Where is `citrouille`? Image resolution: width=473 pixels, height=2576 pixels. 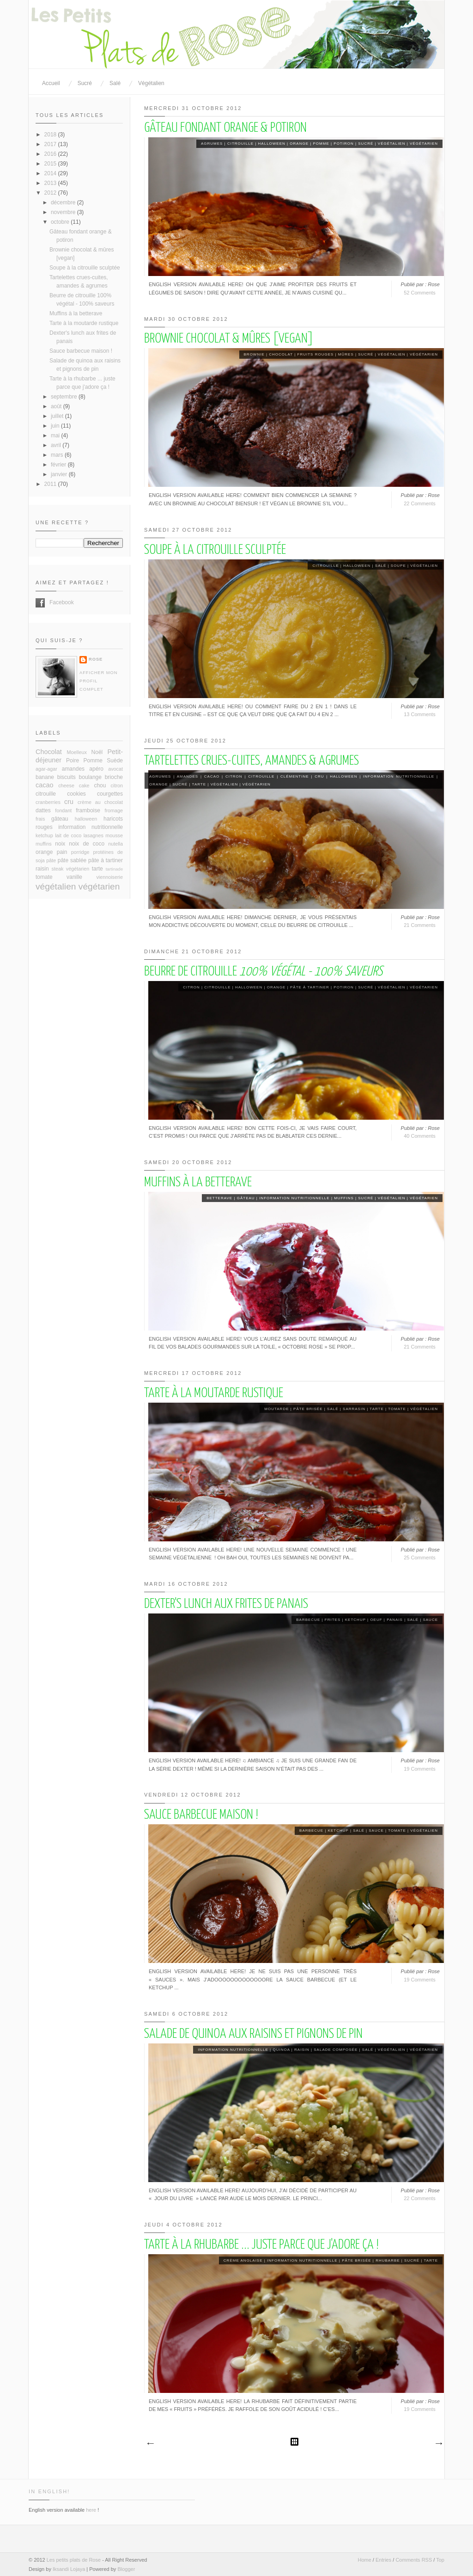 citrouille is located at coordinates (240, 143).